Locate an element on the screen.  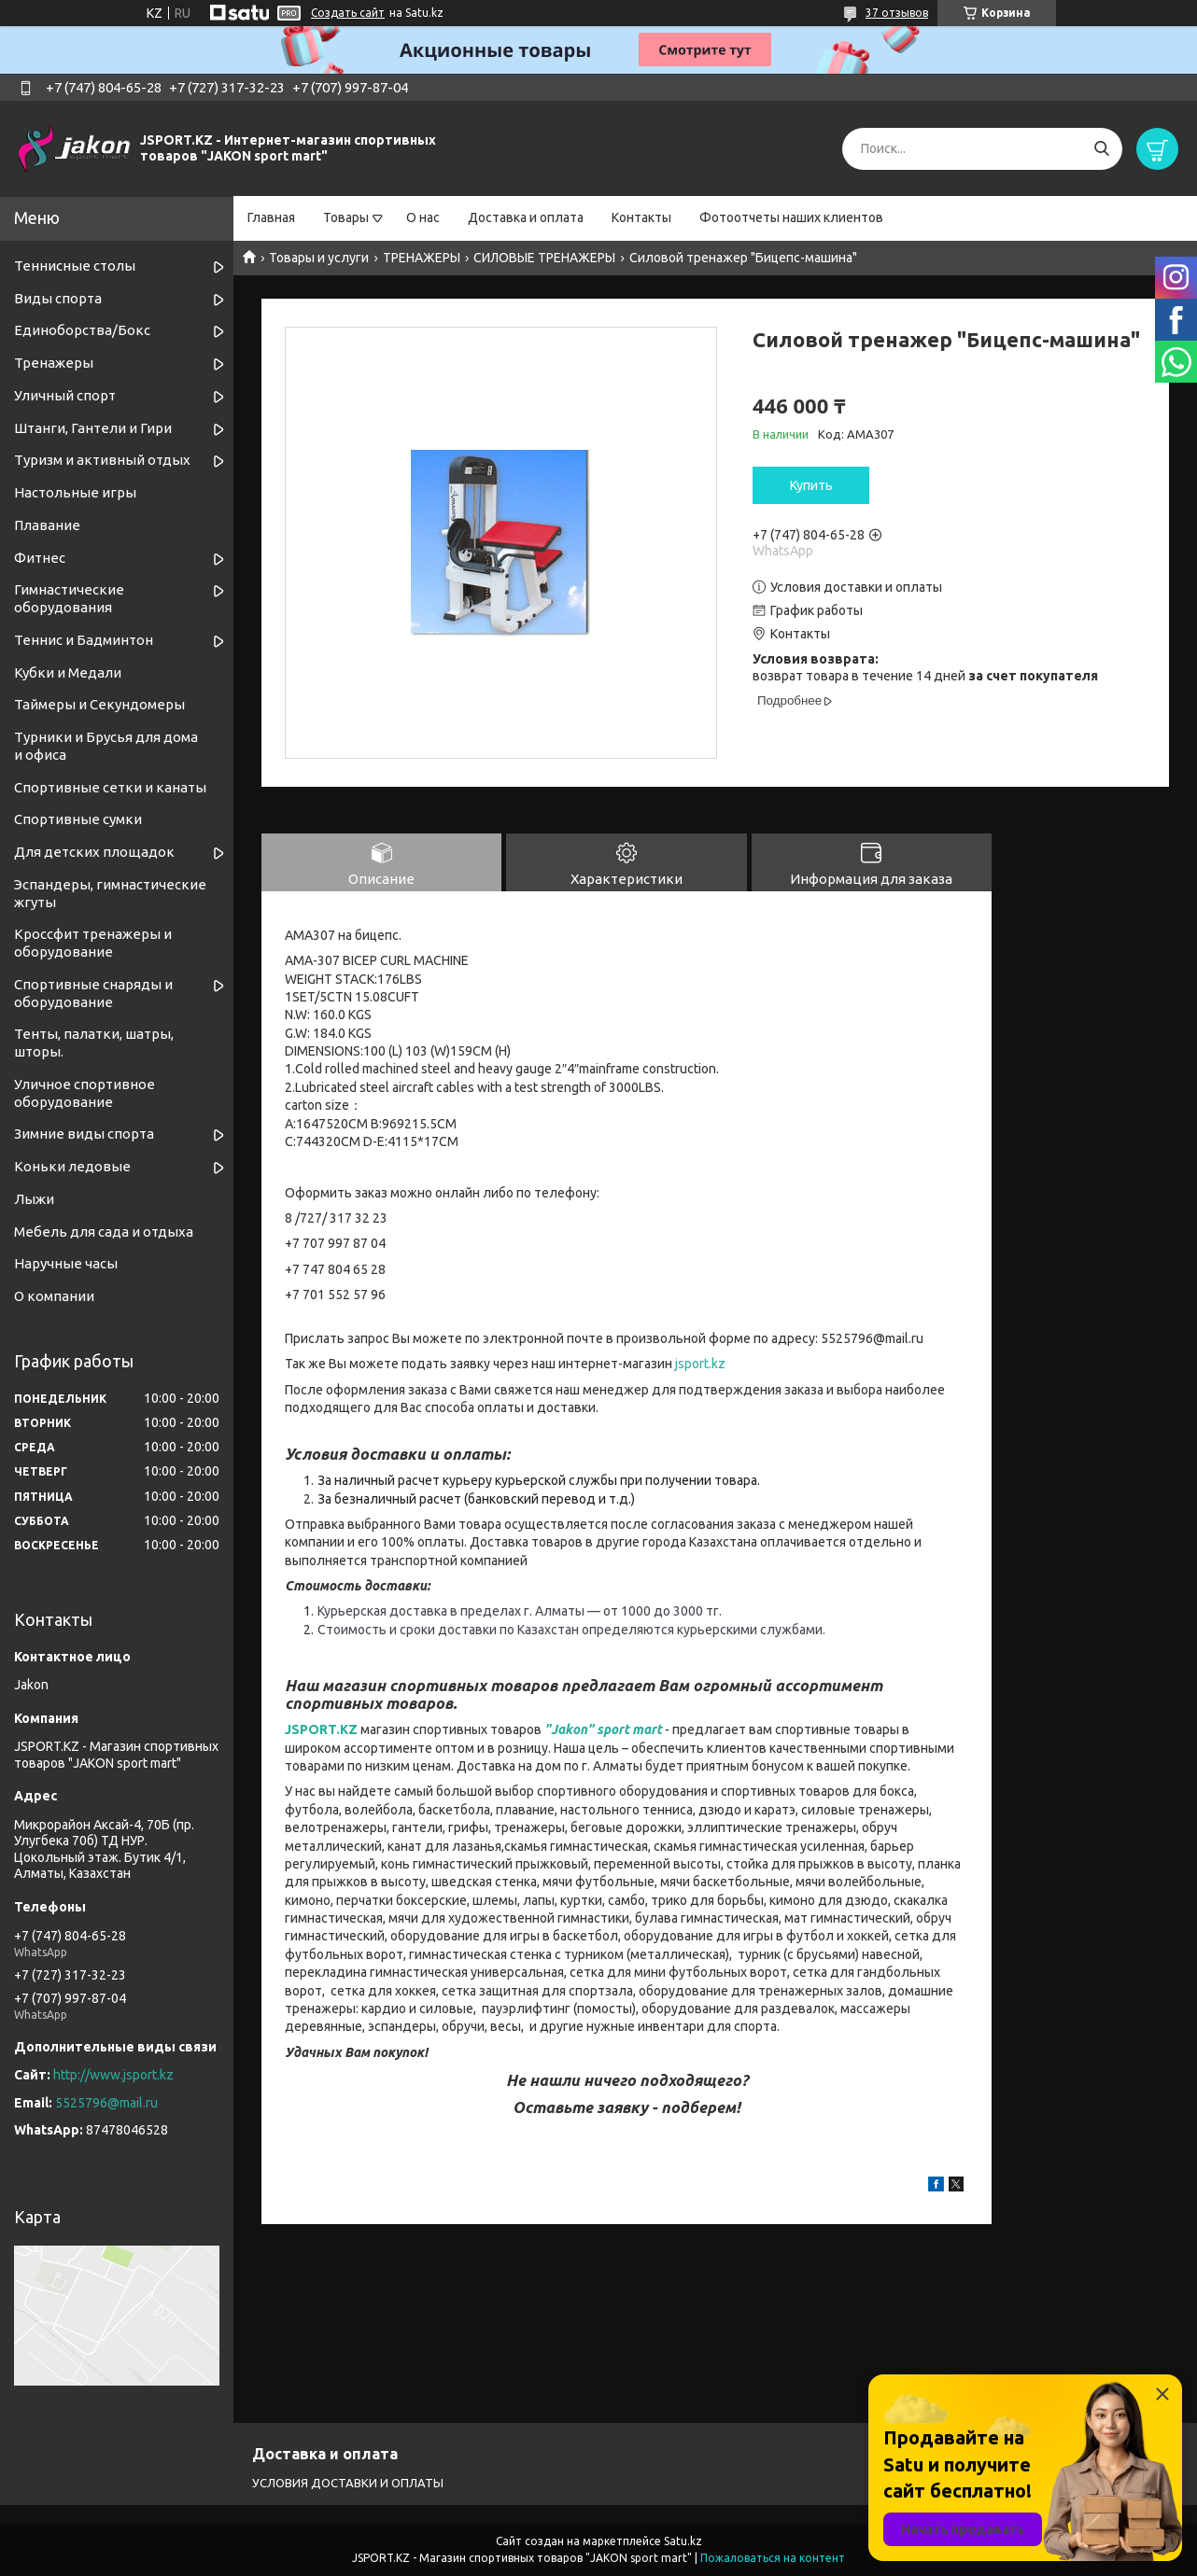
Спортивные cетки и канаты is located at coordinates (110, 787).